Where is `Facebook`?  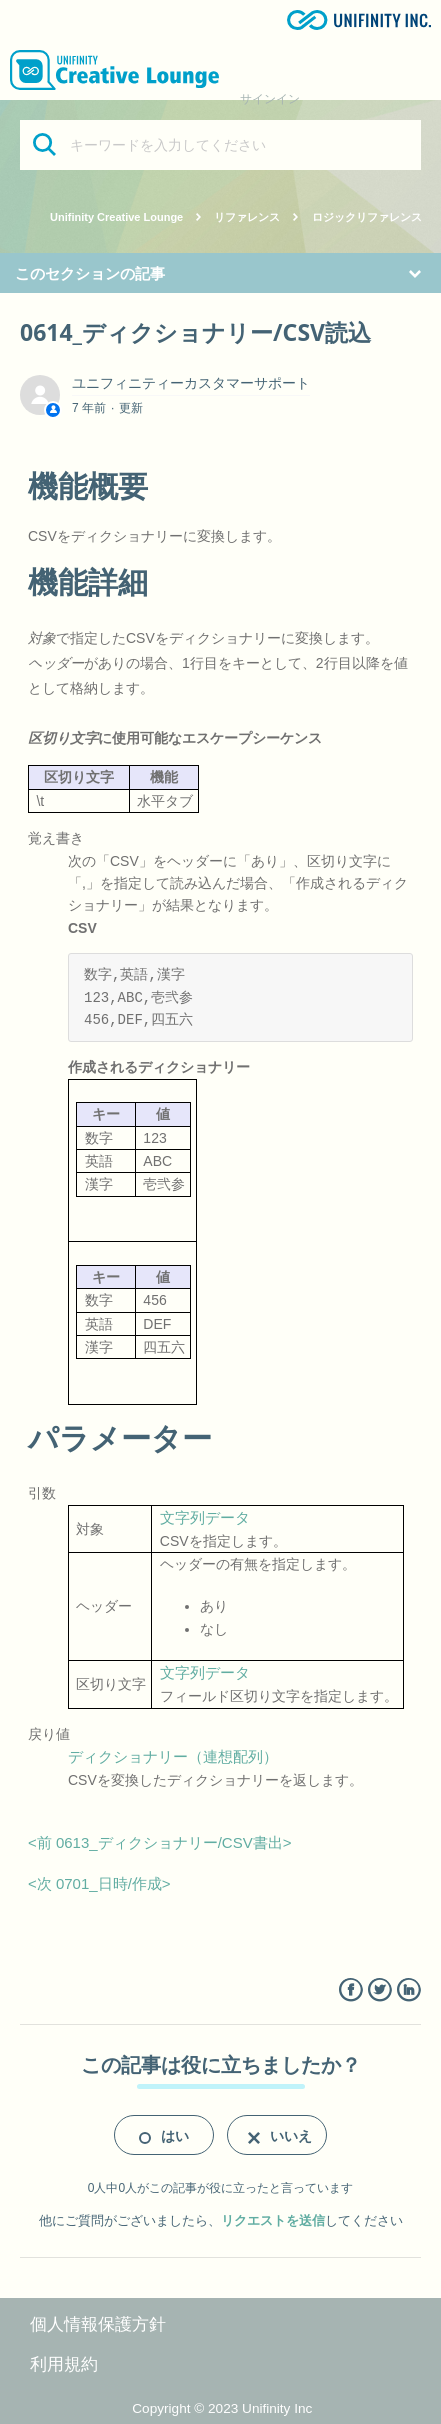 Facebook is located at coordinates (350, 1990).